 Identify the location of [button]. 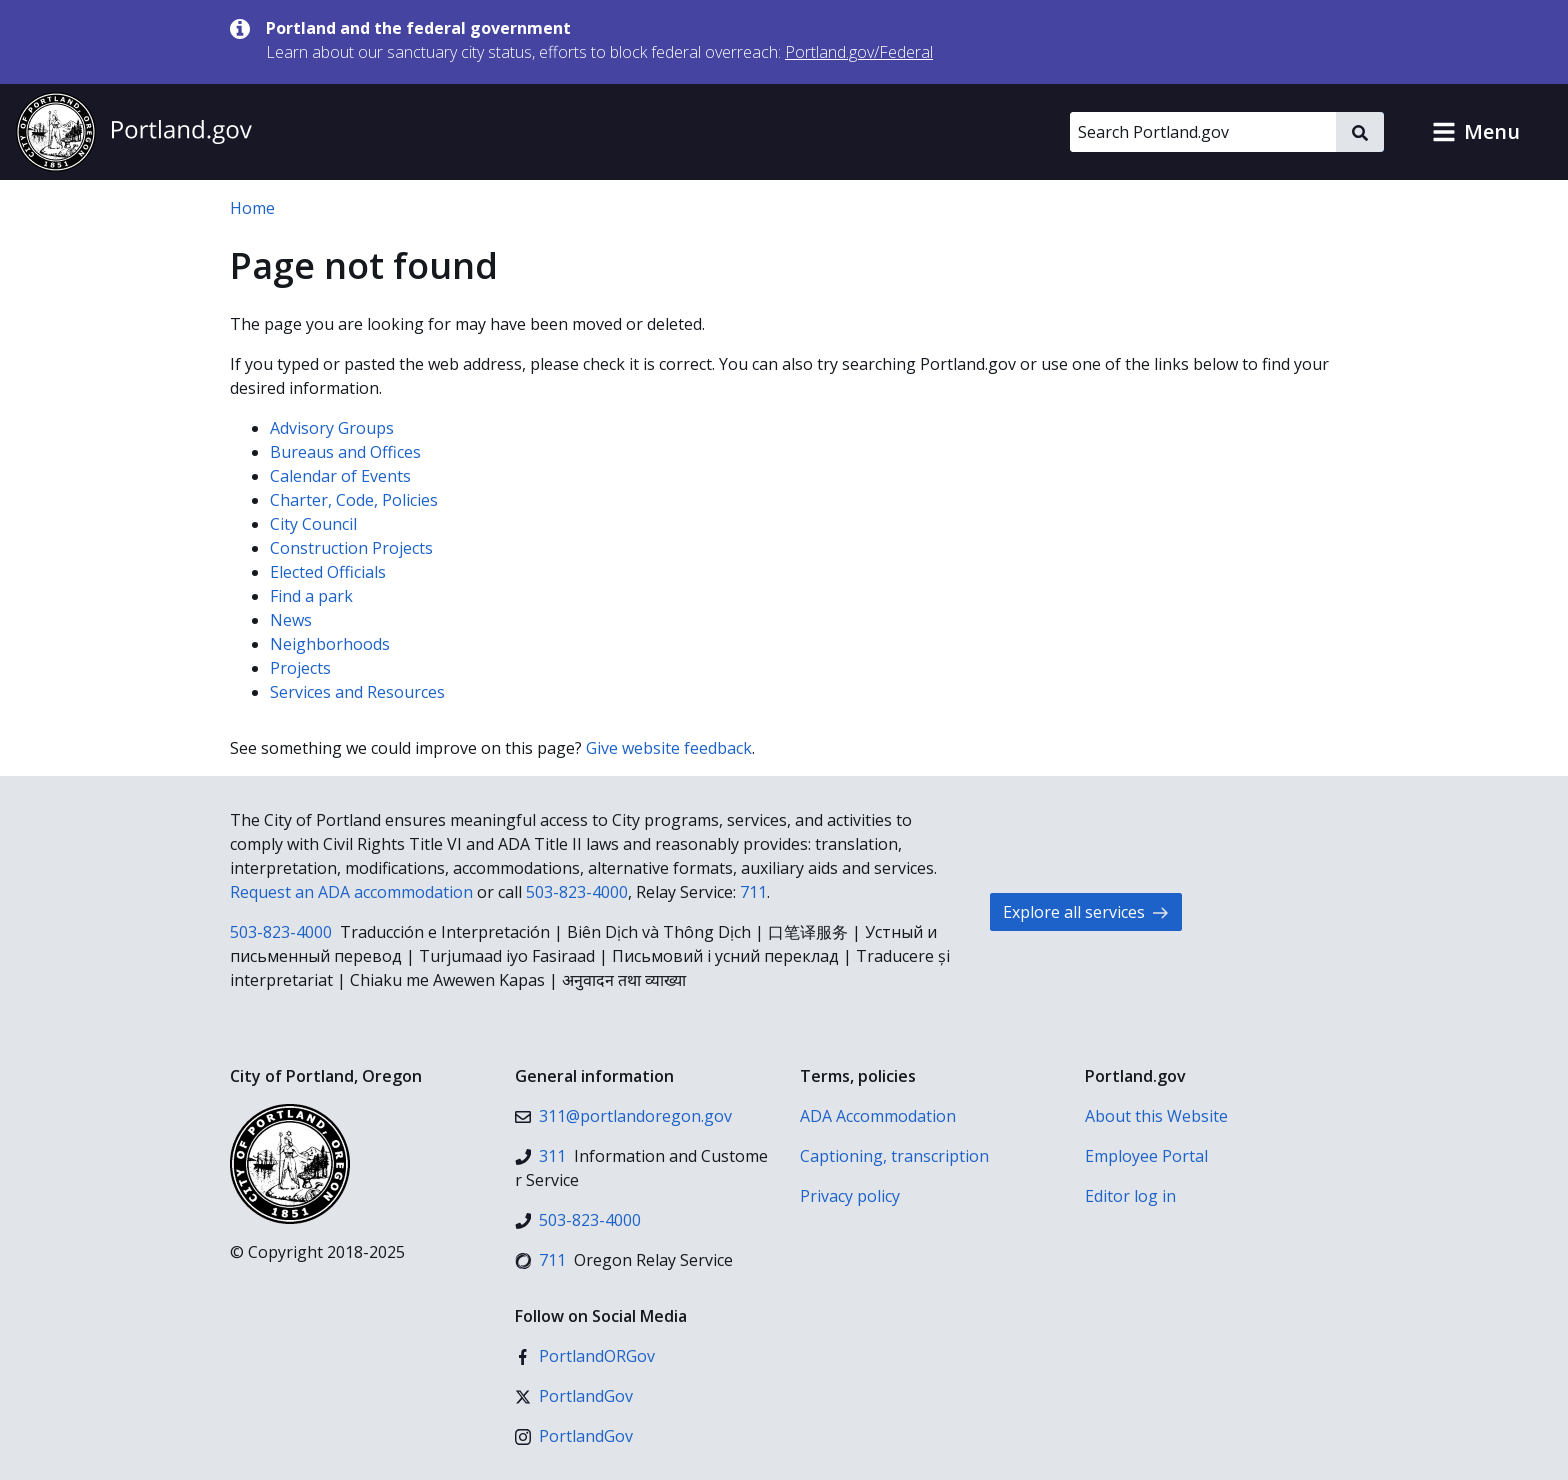
(1476, 132).